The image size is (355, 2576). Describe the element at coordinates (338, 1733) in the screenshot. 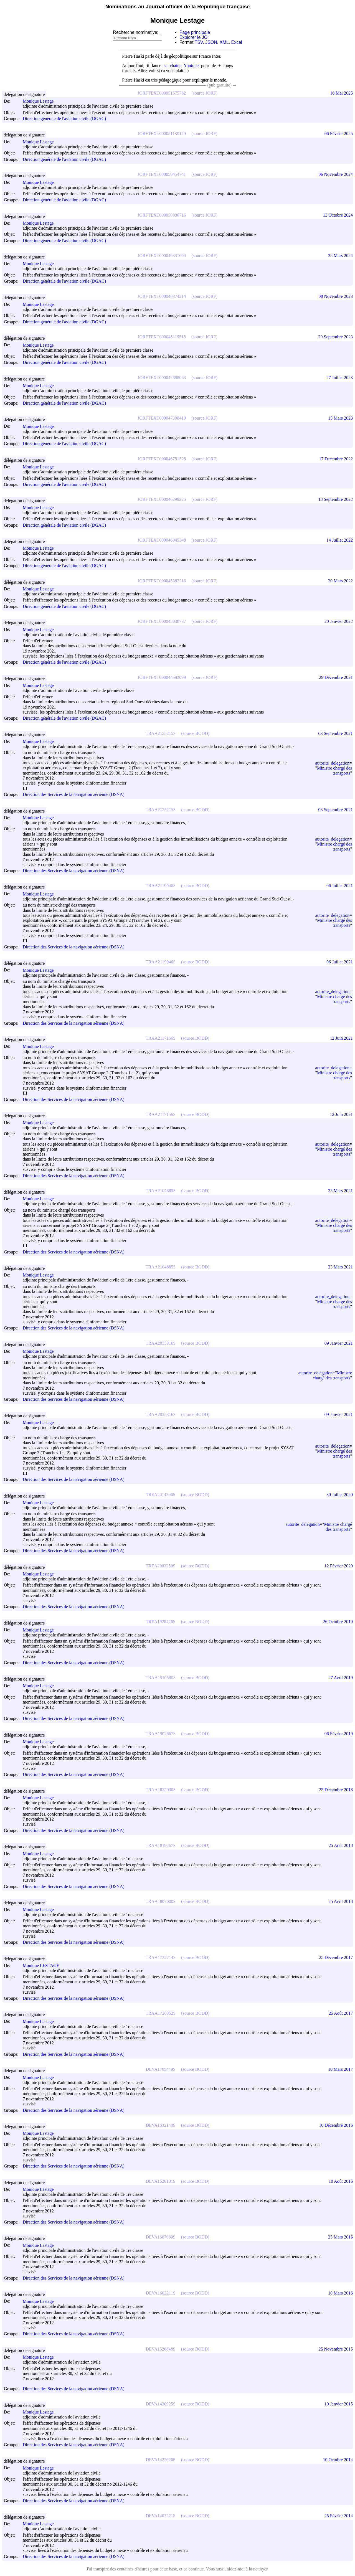

I see `06 Février 2019` at that location.